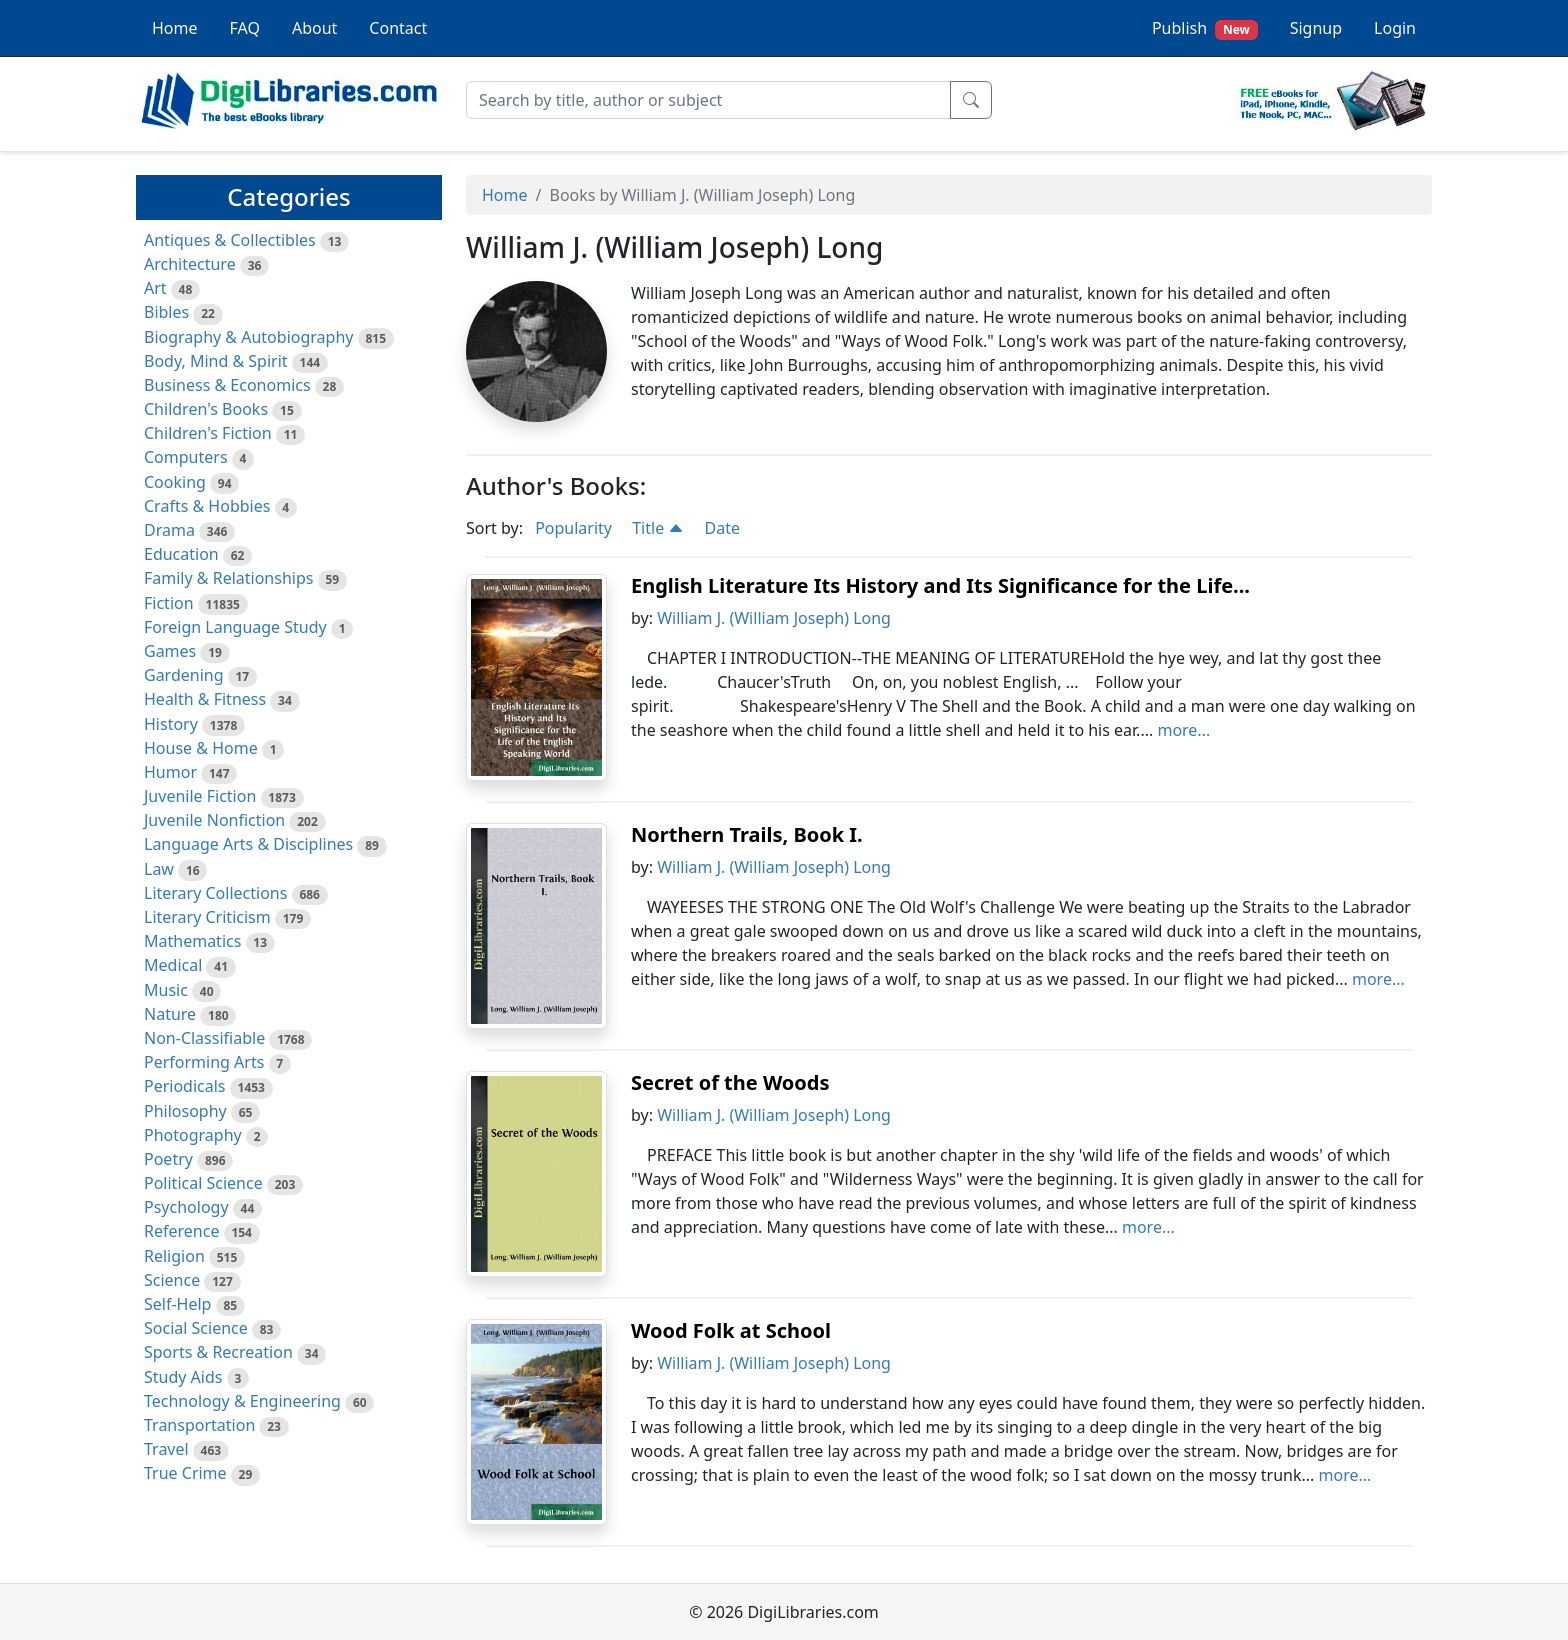  I want to click on Study Aids, so click(183, 1377).